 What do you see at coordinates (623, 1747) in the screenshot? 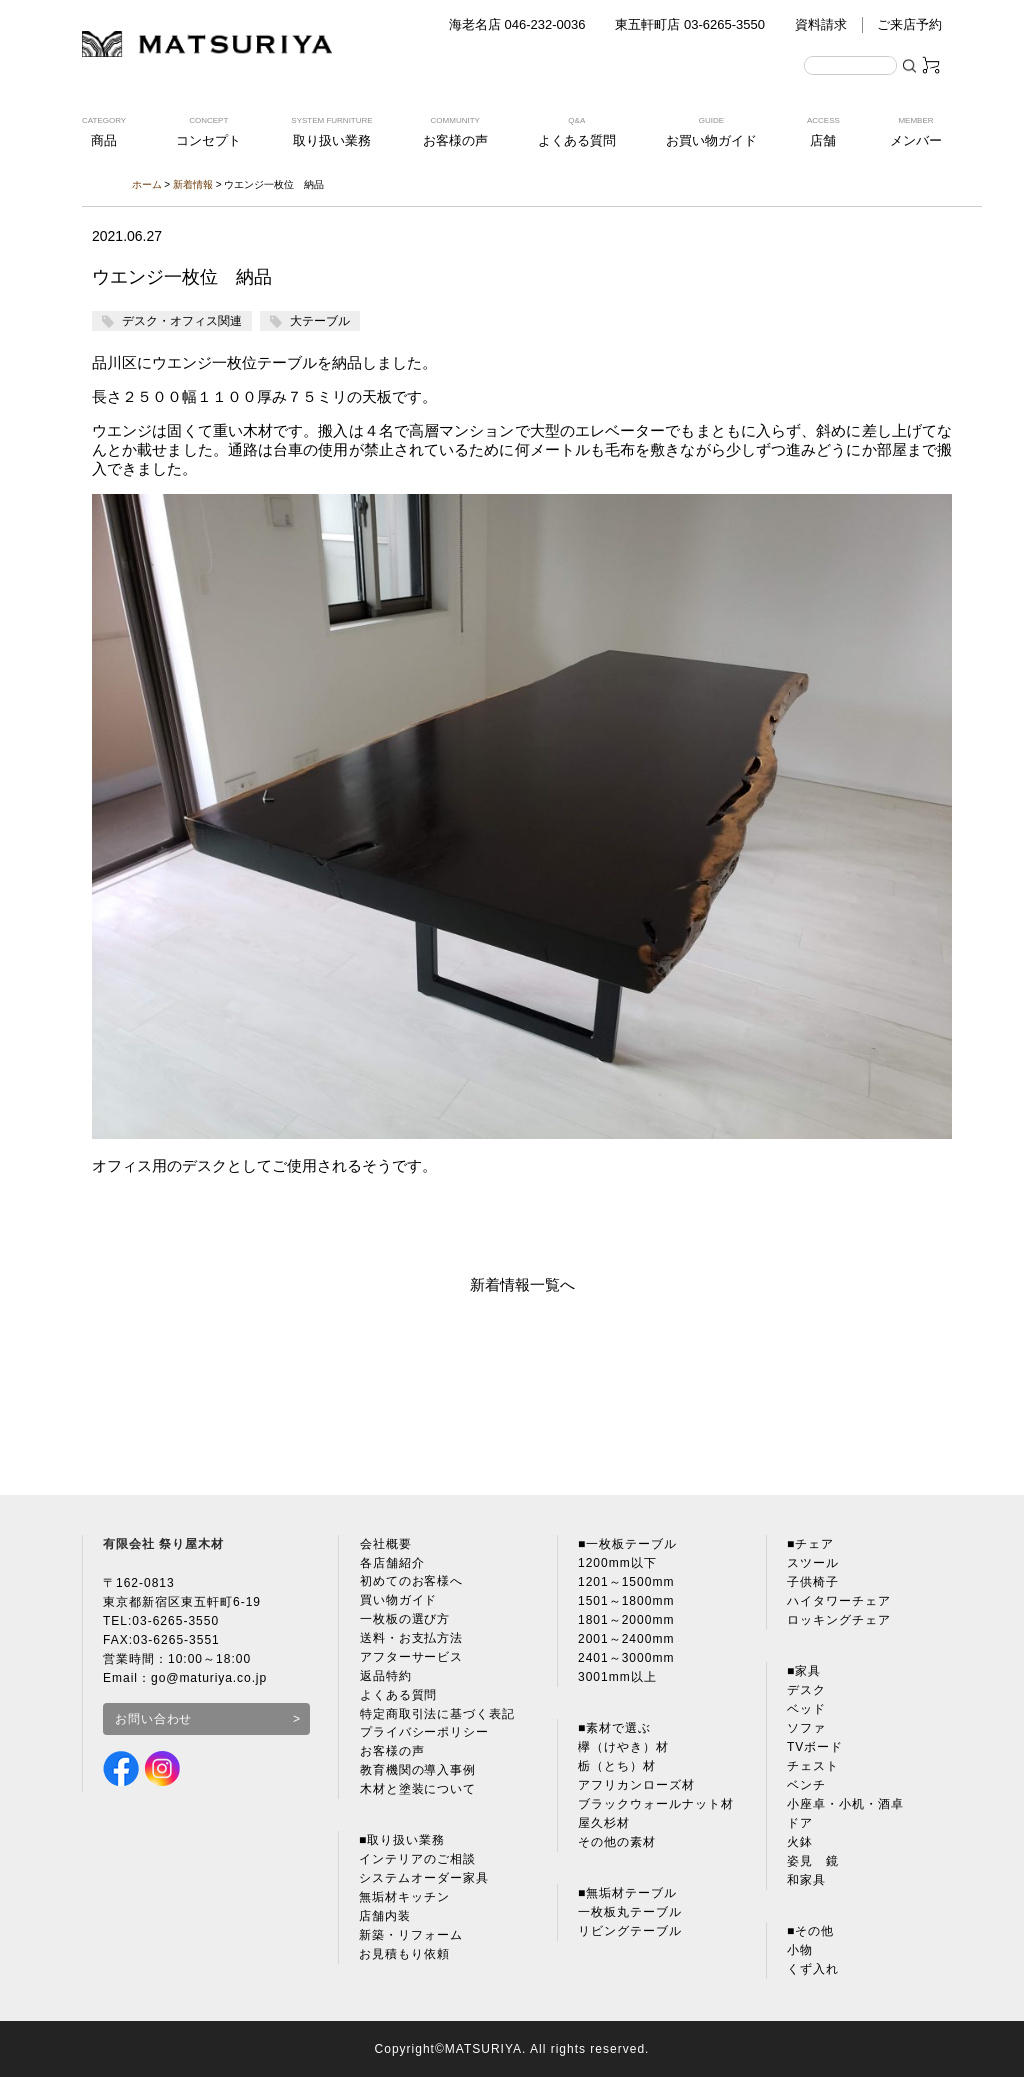
I see `欅（けやき）材` at bounding box center [623, 1747].